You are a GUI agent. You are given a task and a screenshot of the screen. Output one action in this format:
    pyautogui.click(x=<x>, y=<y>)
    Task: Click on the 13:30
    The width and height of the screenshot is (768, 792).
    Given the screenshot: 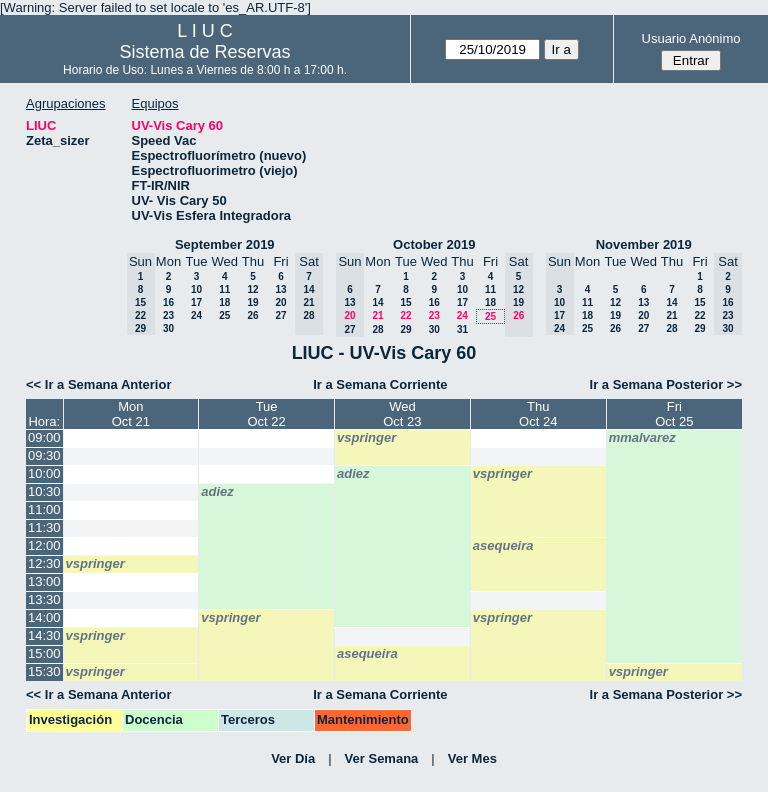 What is the action you would take?
    pyautogui.click(x=44, y=599)
    